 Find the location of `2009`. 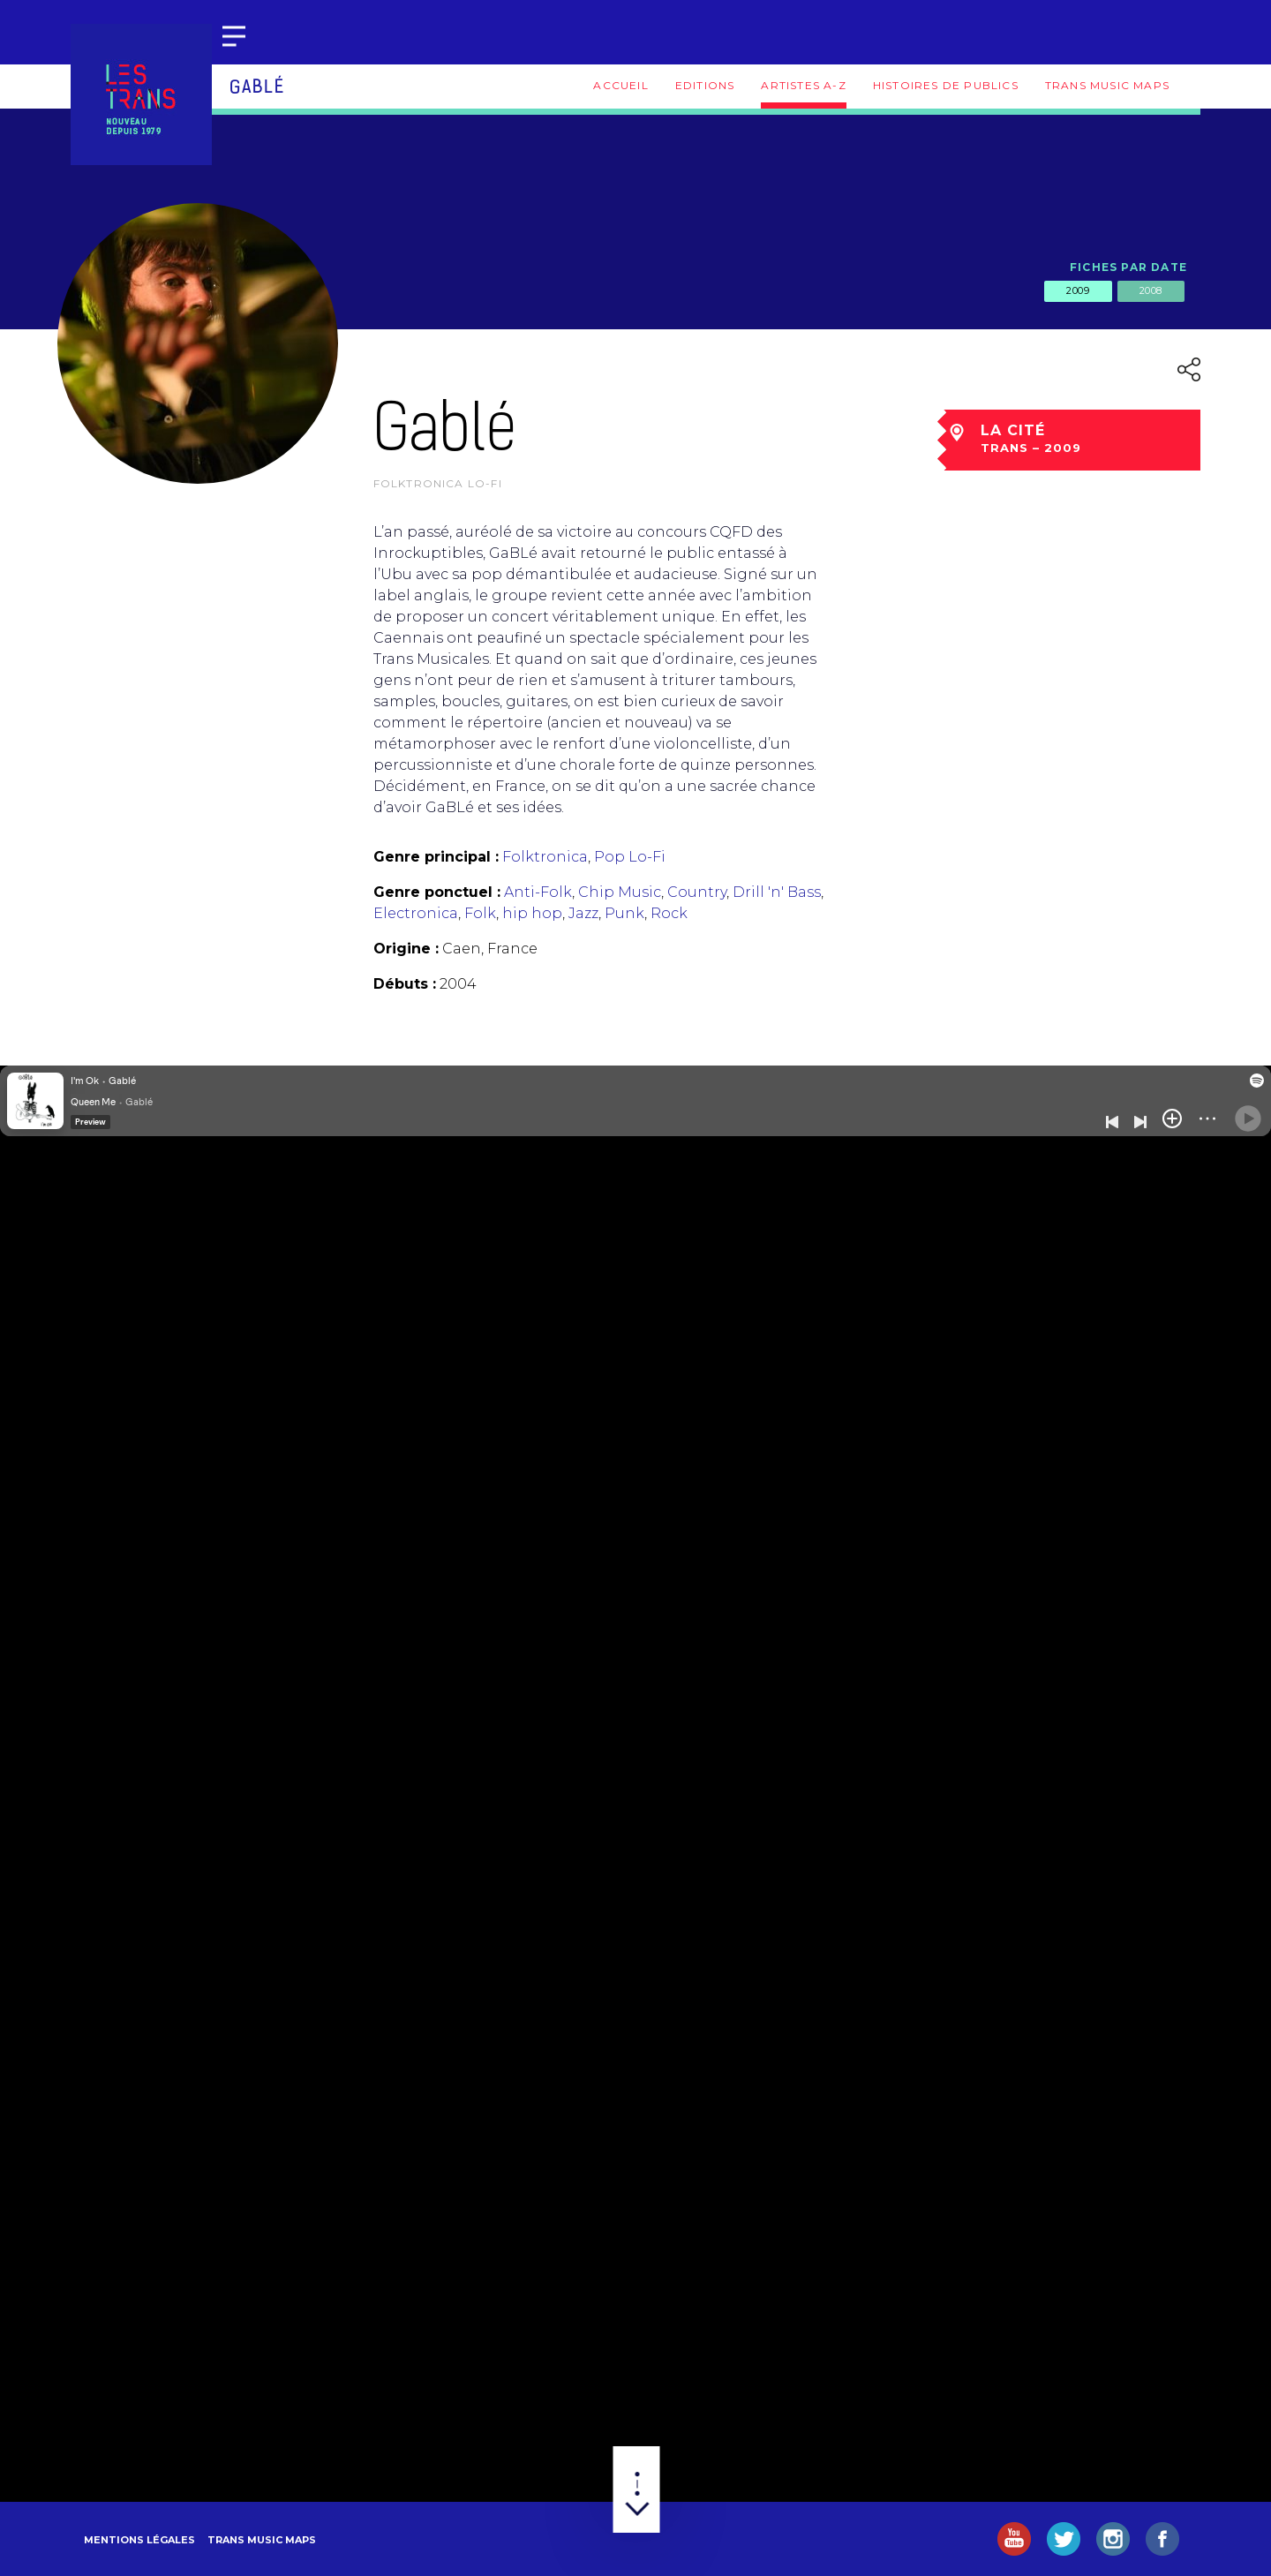

2009 is located at coordinates (1077, 290).